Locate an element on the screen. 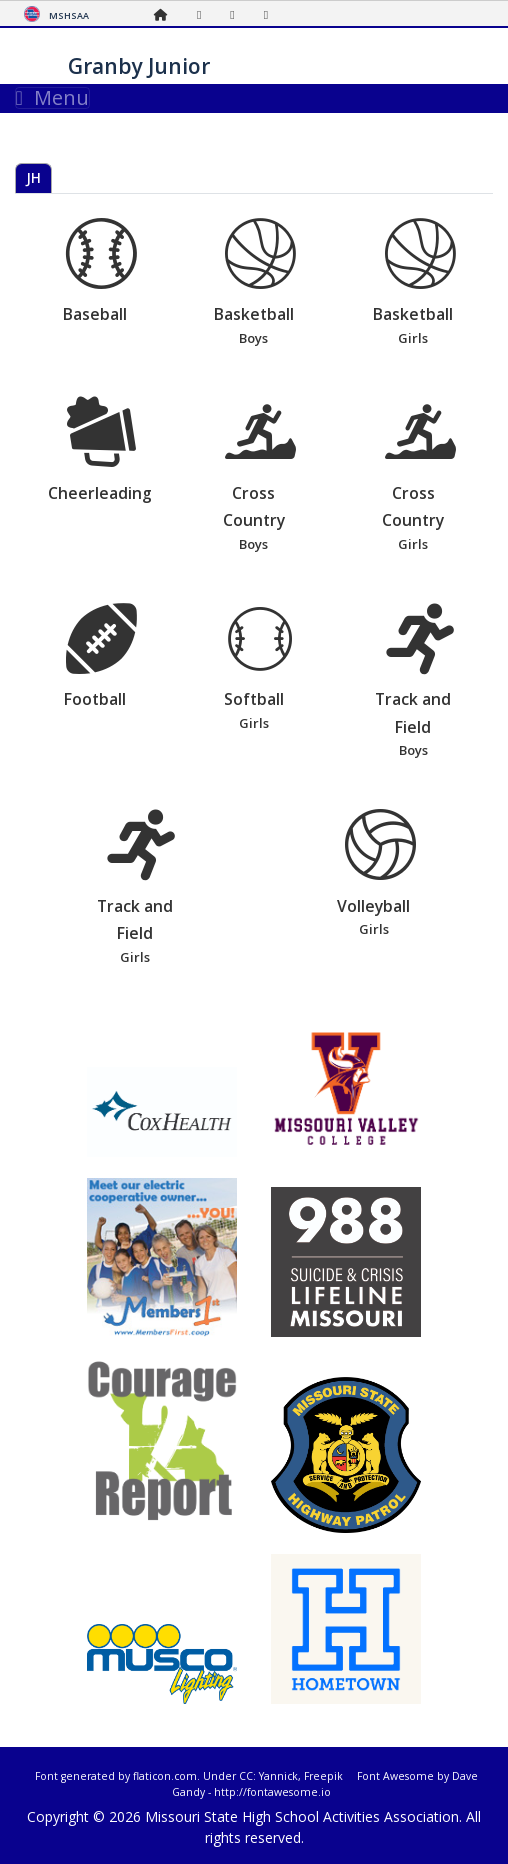 This screenshot has width=508, height=1864. Softball is located at coordinates (261, 669).